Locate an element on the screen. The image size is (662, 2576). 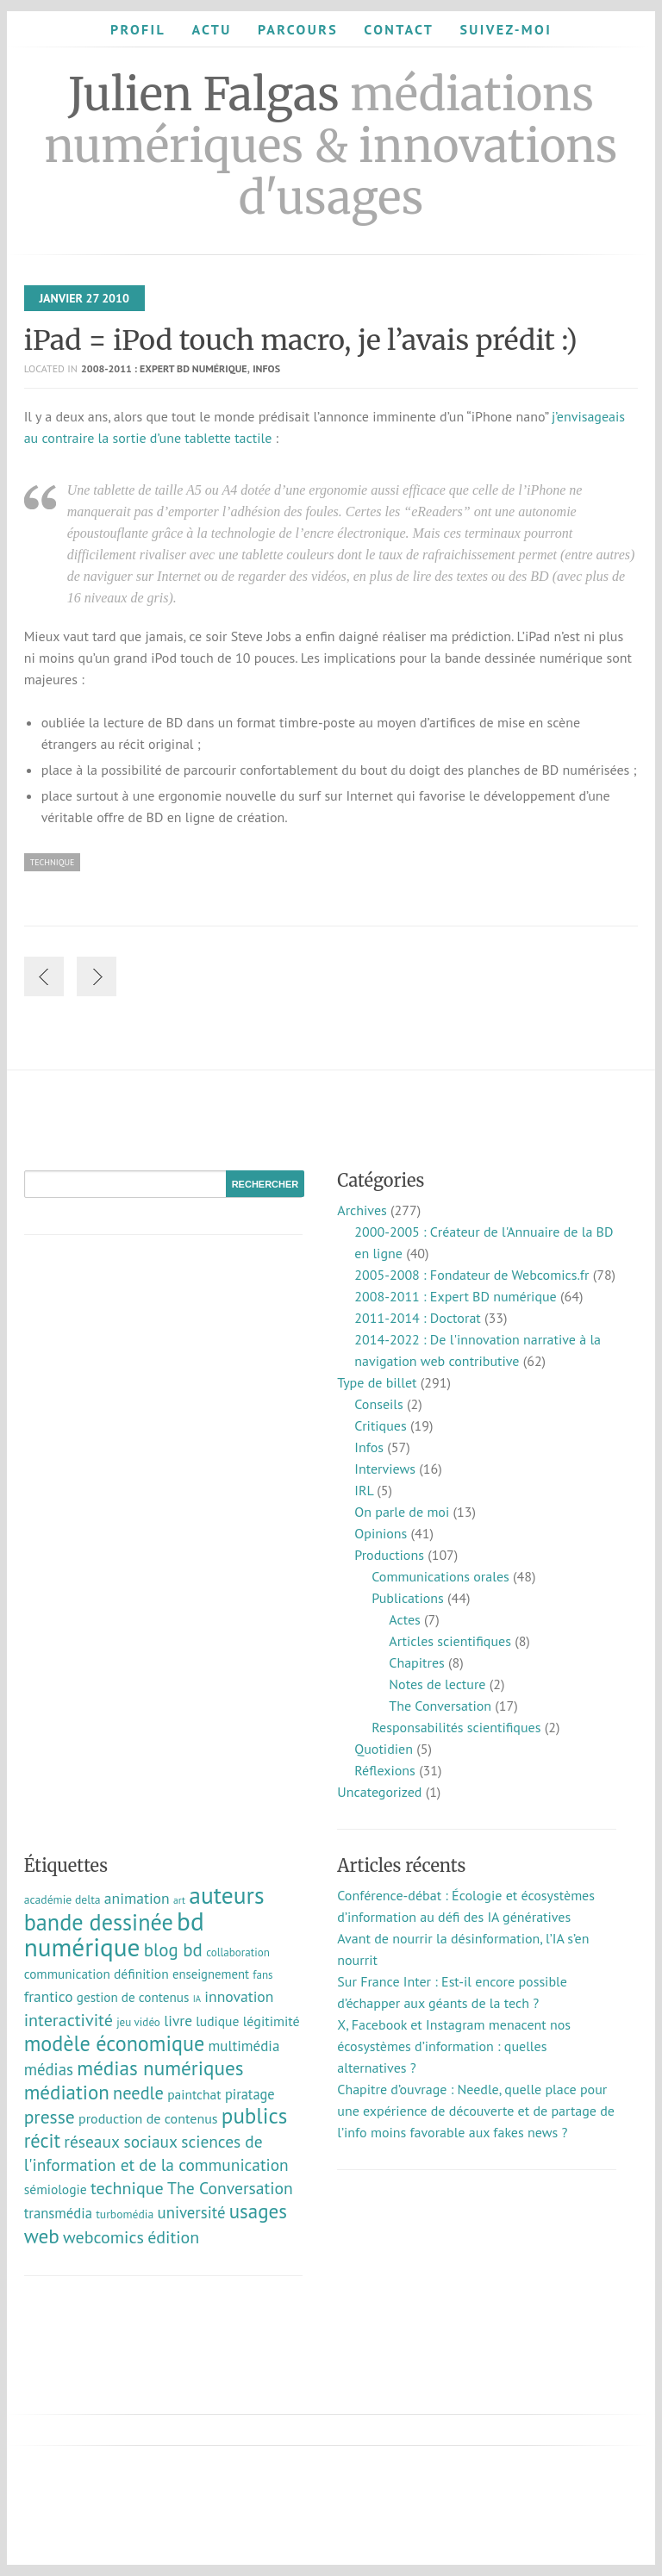
Publications is located at coordinates (408, 1597).